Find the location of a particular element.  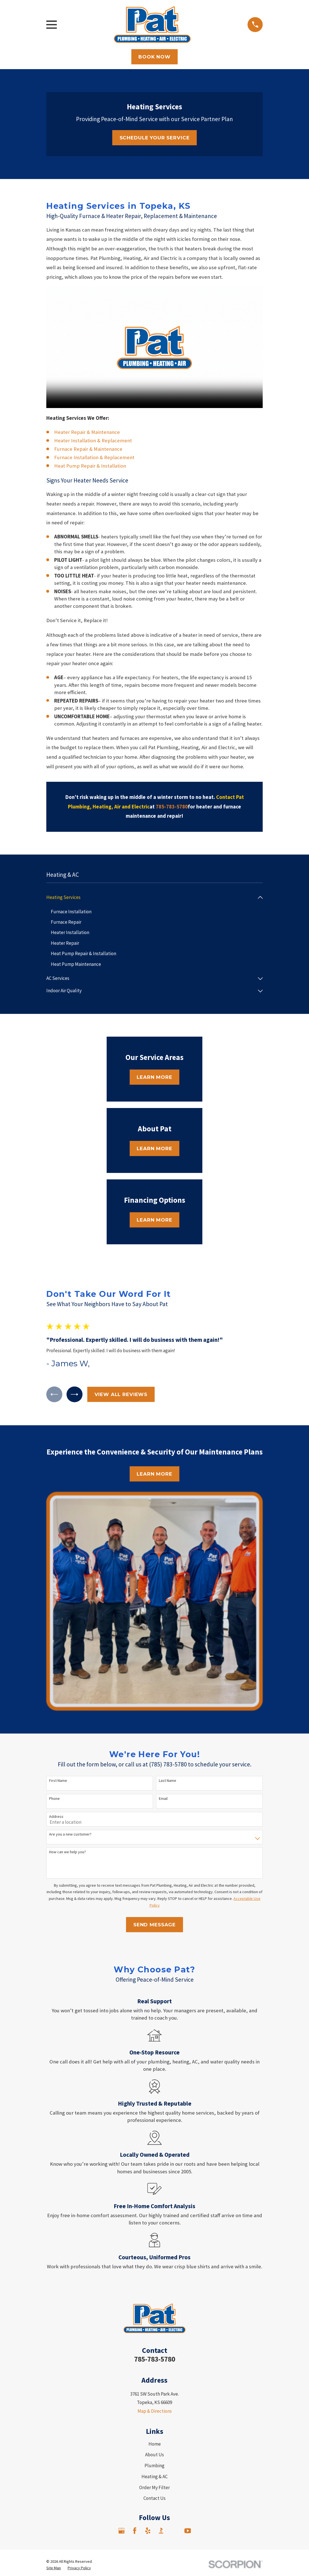

[Google Business Profile] is located at coordinates (121, 2532).